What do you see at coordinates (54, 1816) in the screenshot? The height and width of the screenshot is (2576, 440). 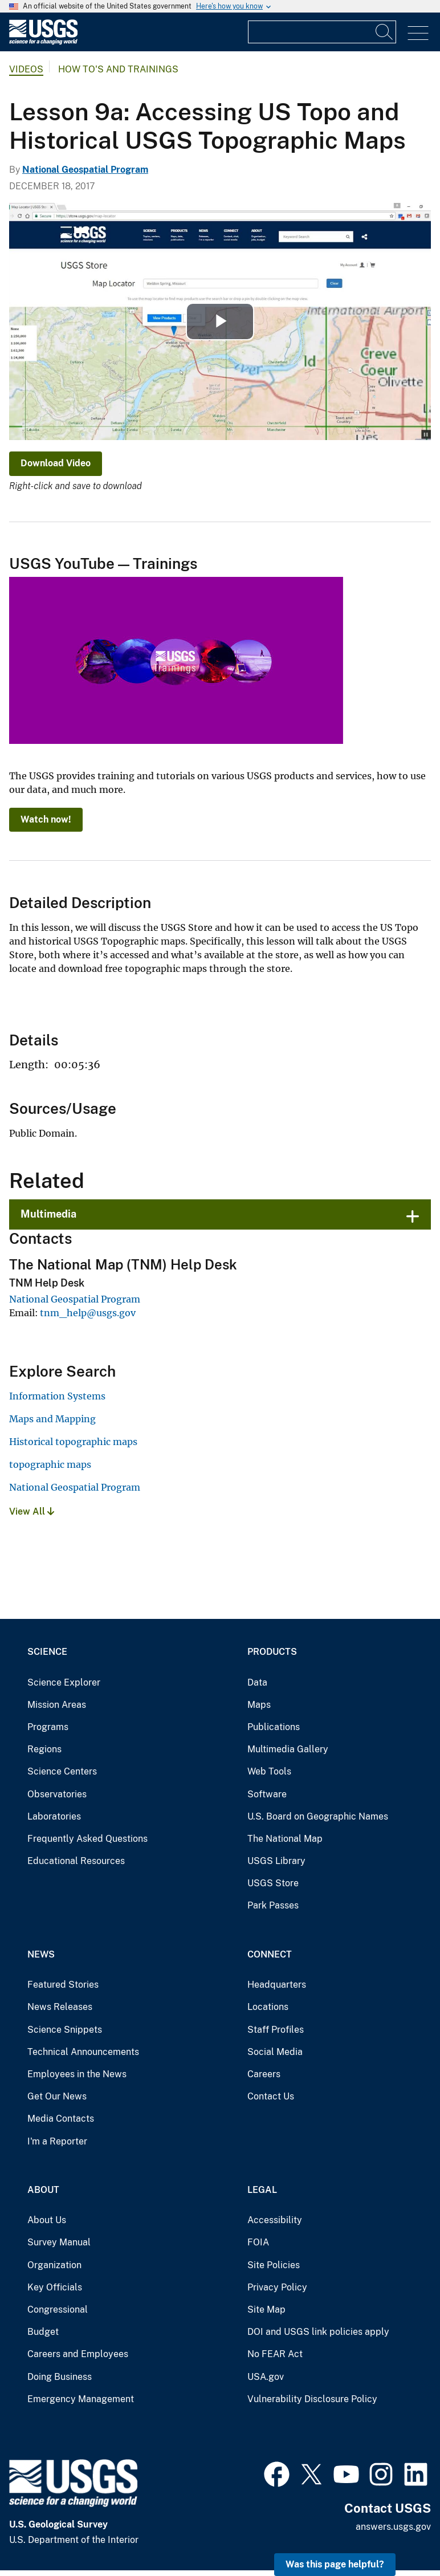 I see `Laboratories` at bounding box center [54, 1816].